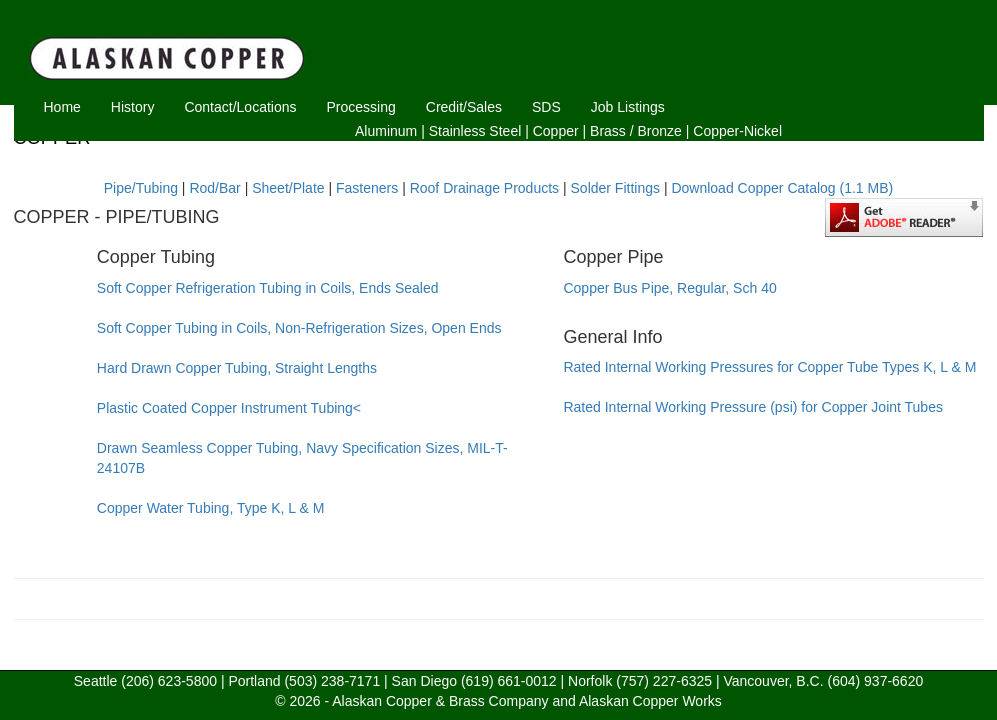 This screenshot has height=720, width=997. Describe the element at coordinates (361, 107) in the screenshot. I see `Processing` at that location.